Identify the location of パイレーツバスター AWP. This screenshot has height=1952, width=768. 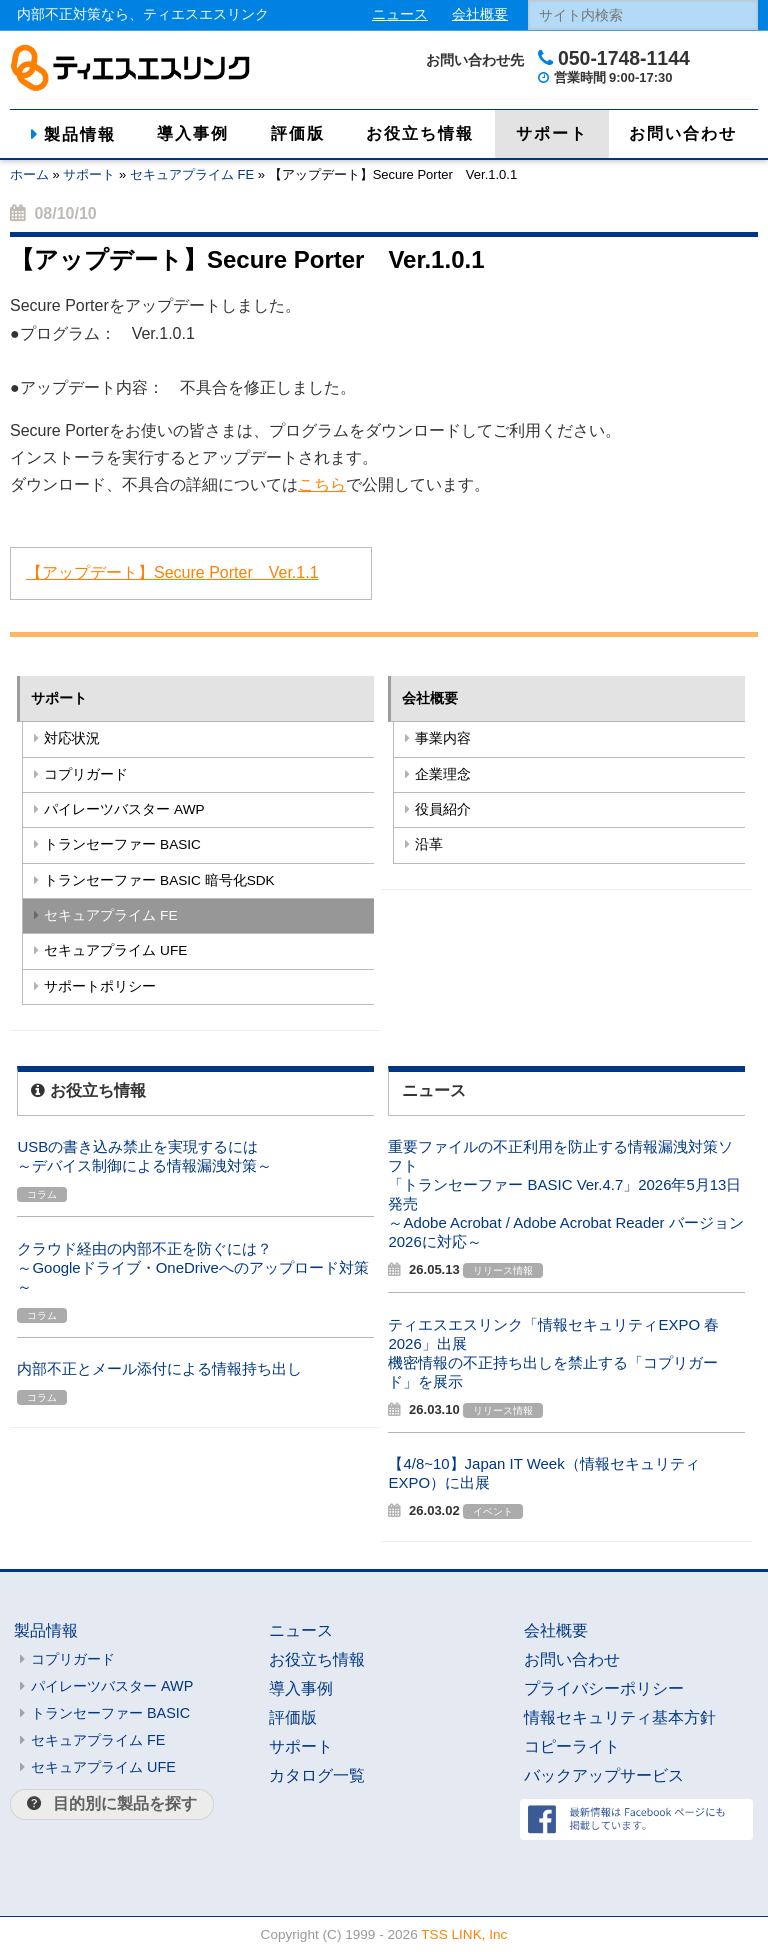
(124, 809).